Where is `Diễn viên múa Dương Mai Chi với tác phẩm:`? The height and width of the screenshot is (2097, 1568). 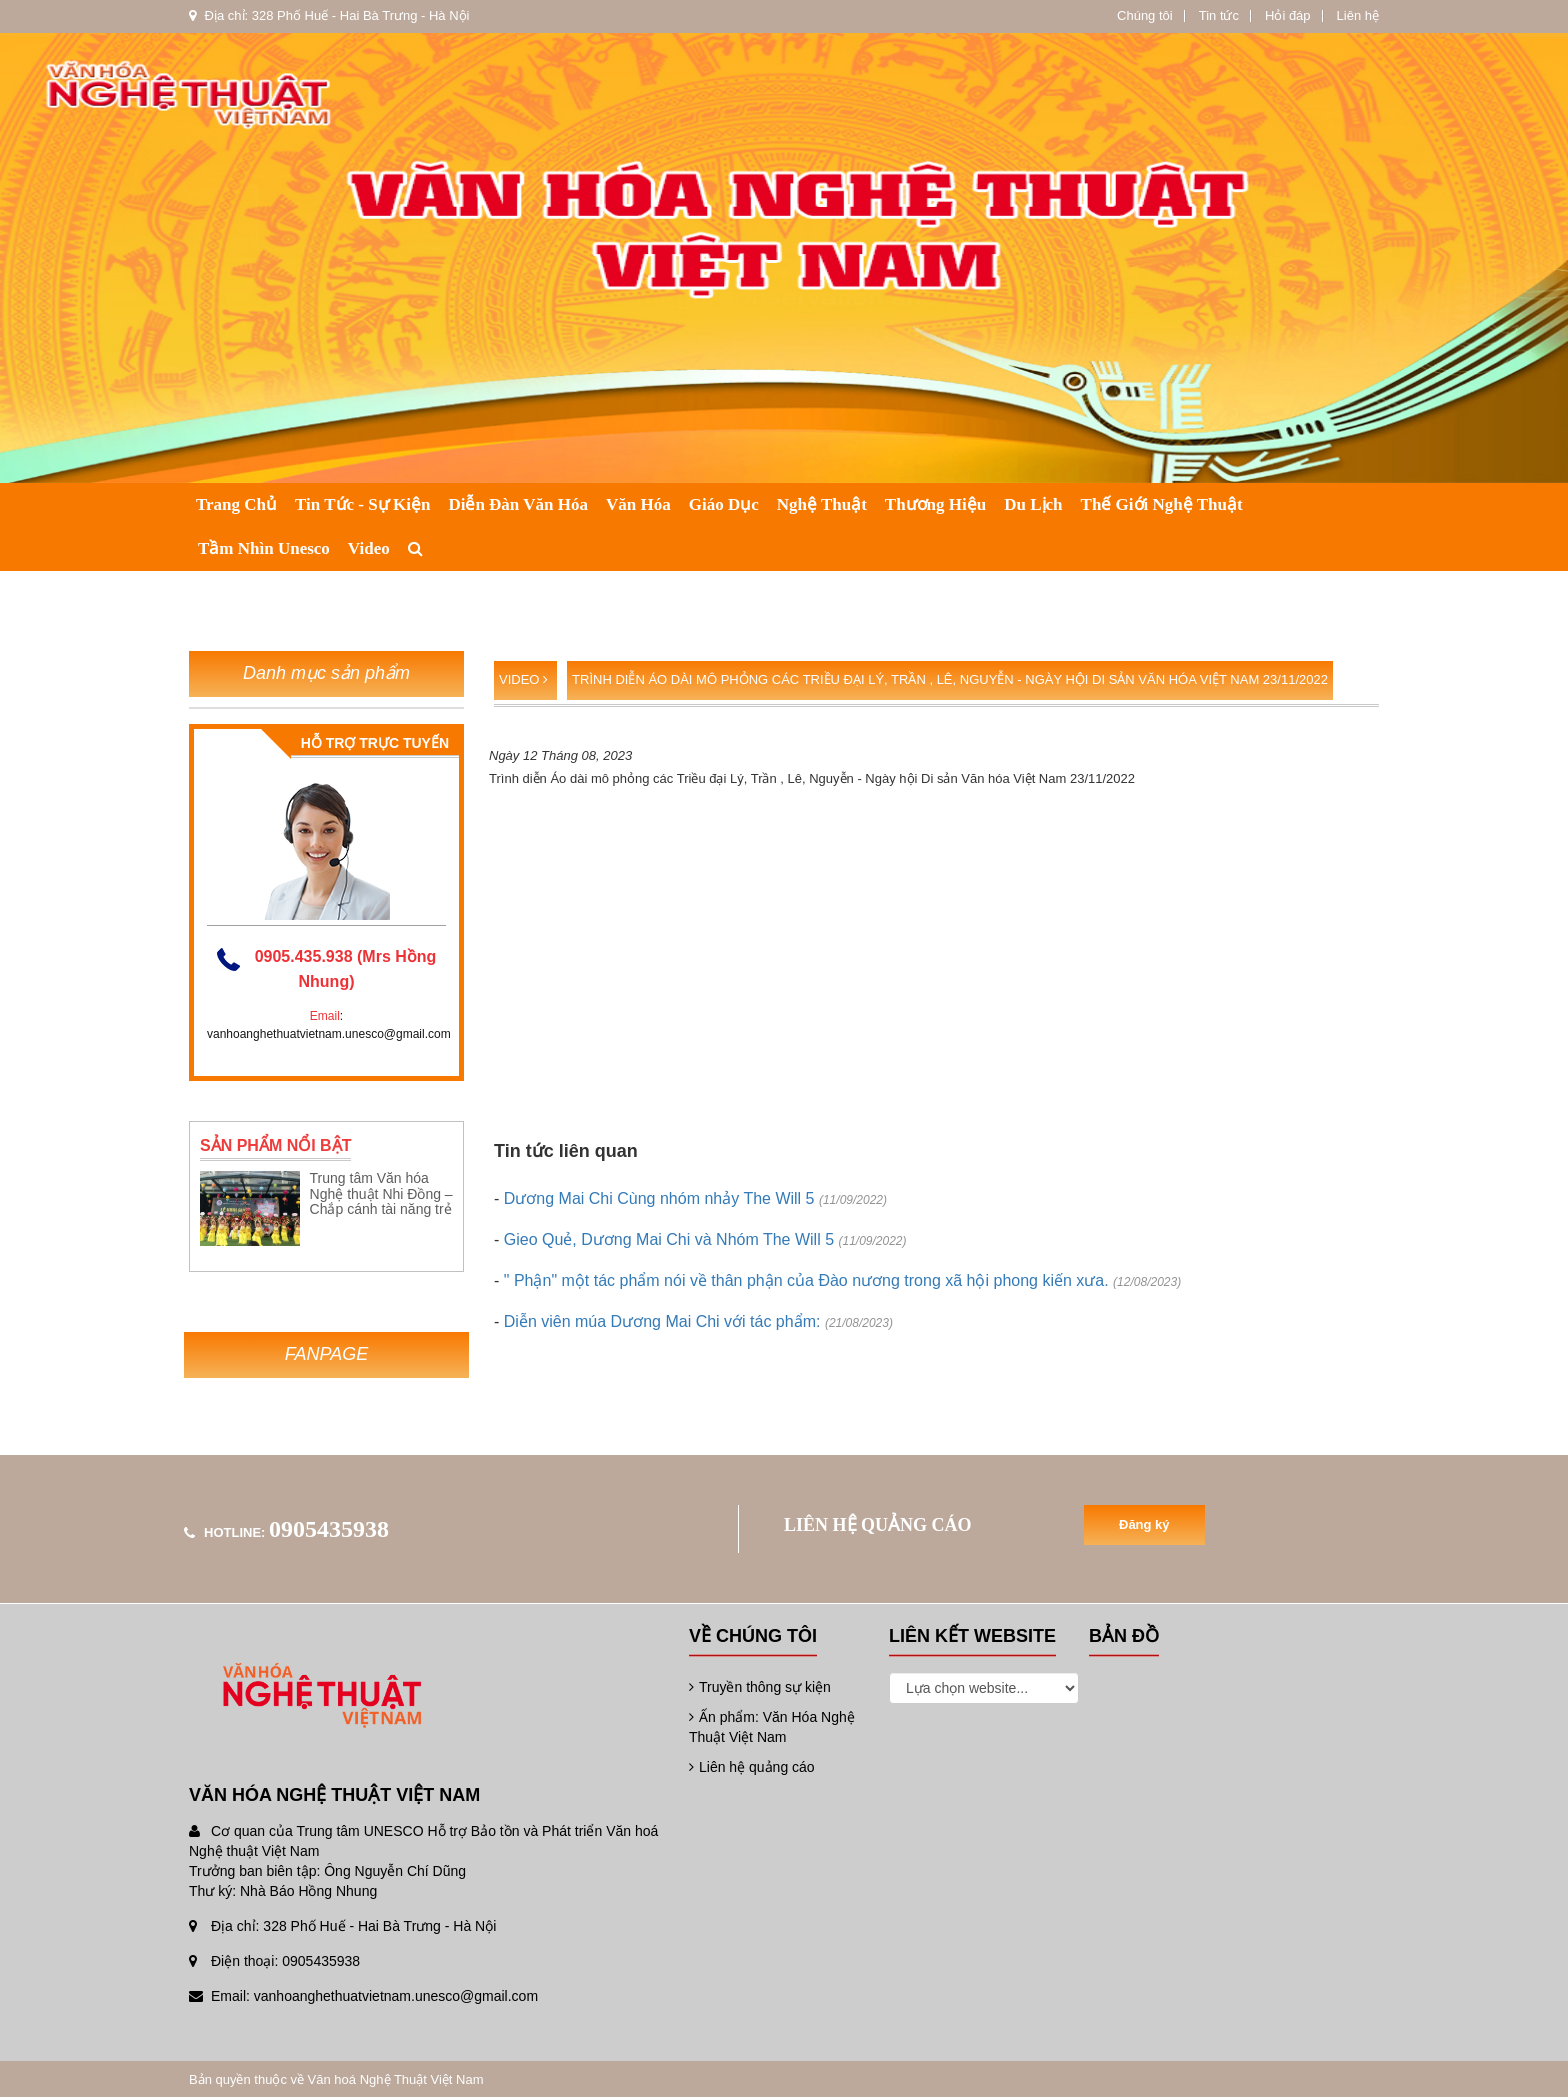 Diễn viên múa Dương Mai Chi với tác phẩm: is located at coordinates (698, 1321).